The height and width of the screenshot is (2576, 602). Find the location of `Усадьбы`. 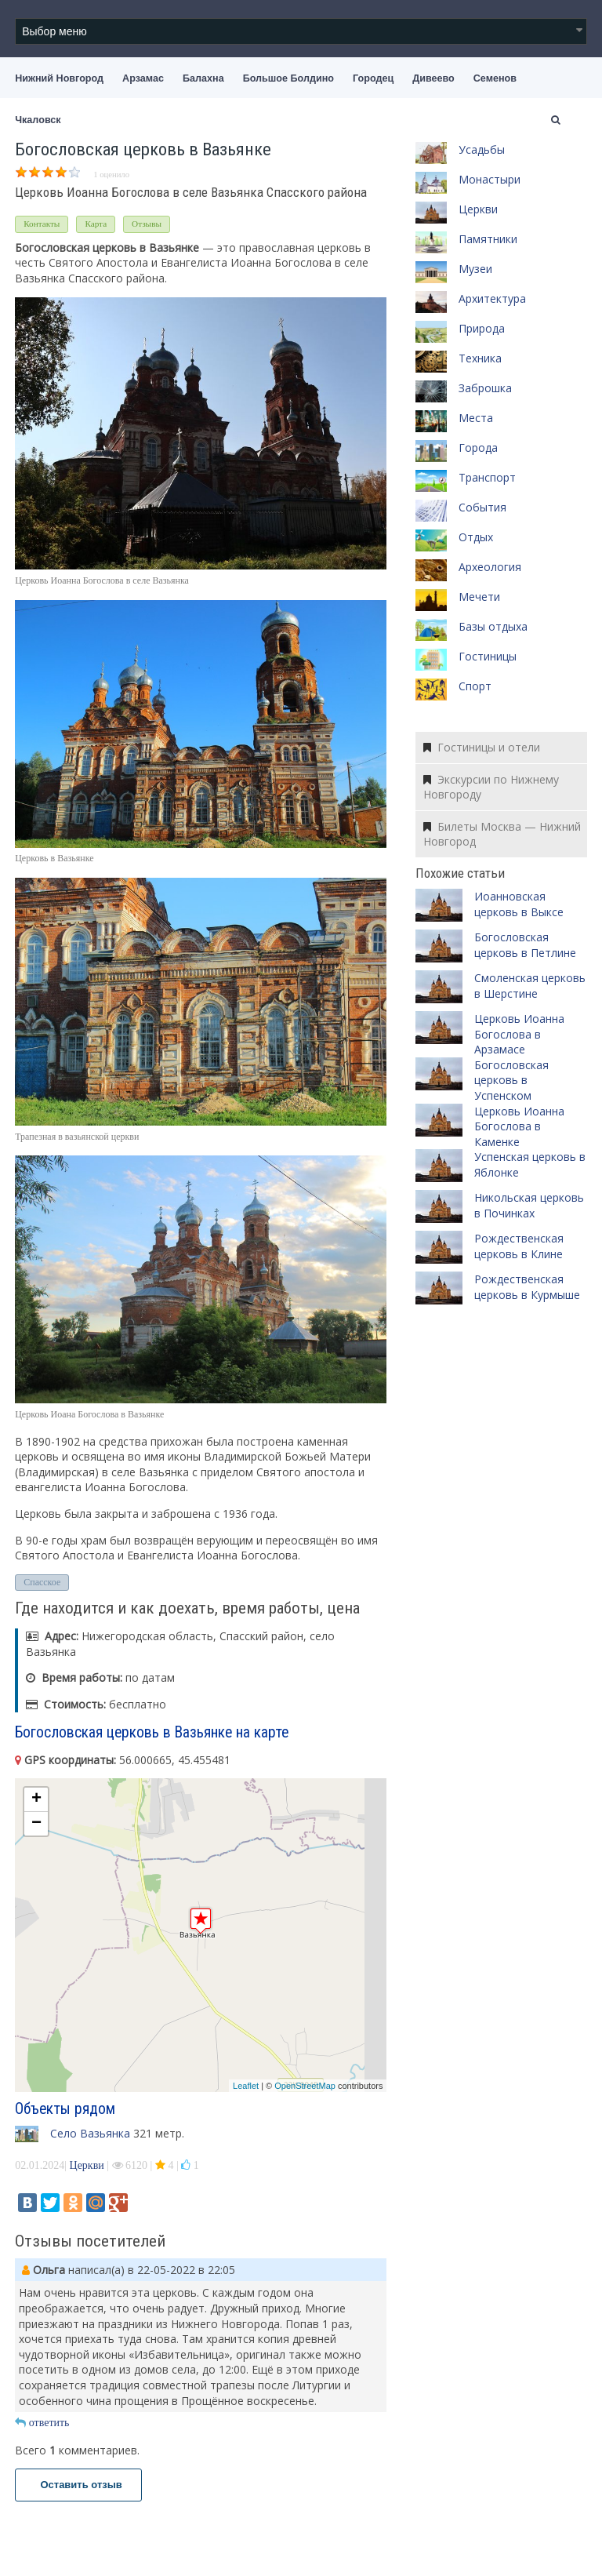

Усадьбы is located at coordinates (482, 149).